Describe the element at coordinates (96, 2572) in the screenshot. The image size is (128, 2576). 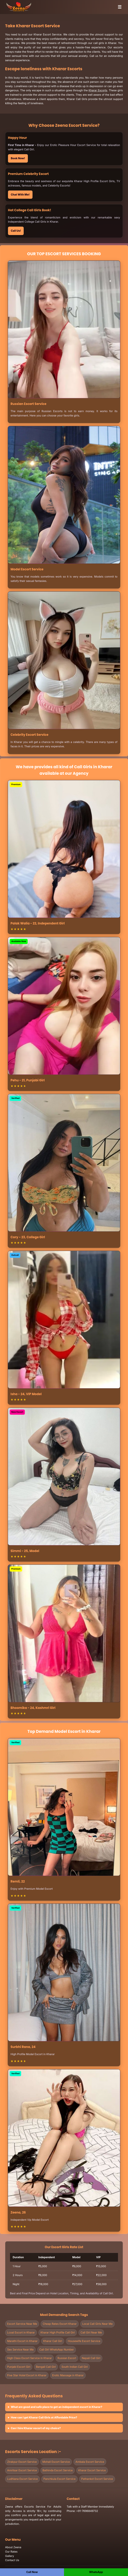
I see `WhatsApp` at that location.